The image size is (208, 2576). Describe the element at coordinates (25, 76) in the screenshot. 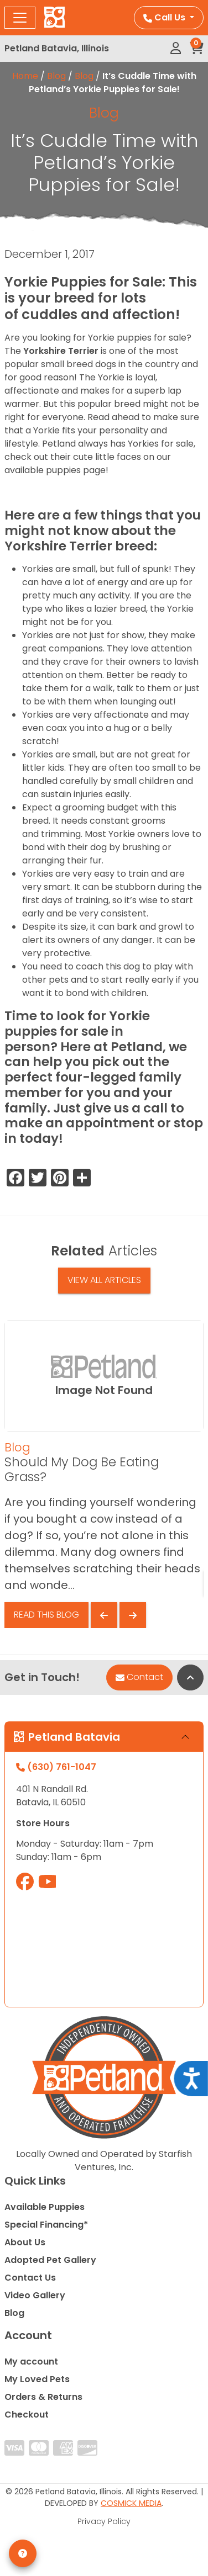

I see `Home` at that location.